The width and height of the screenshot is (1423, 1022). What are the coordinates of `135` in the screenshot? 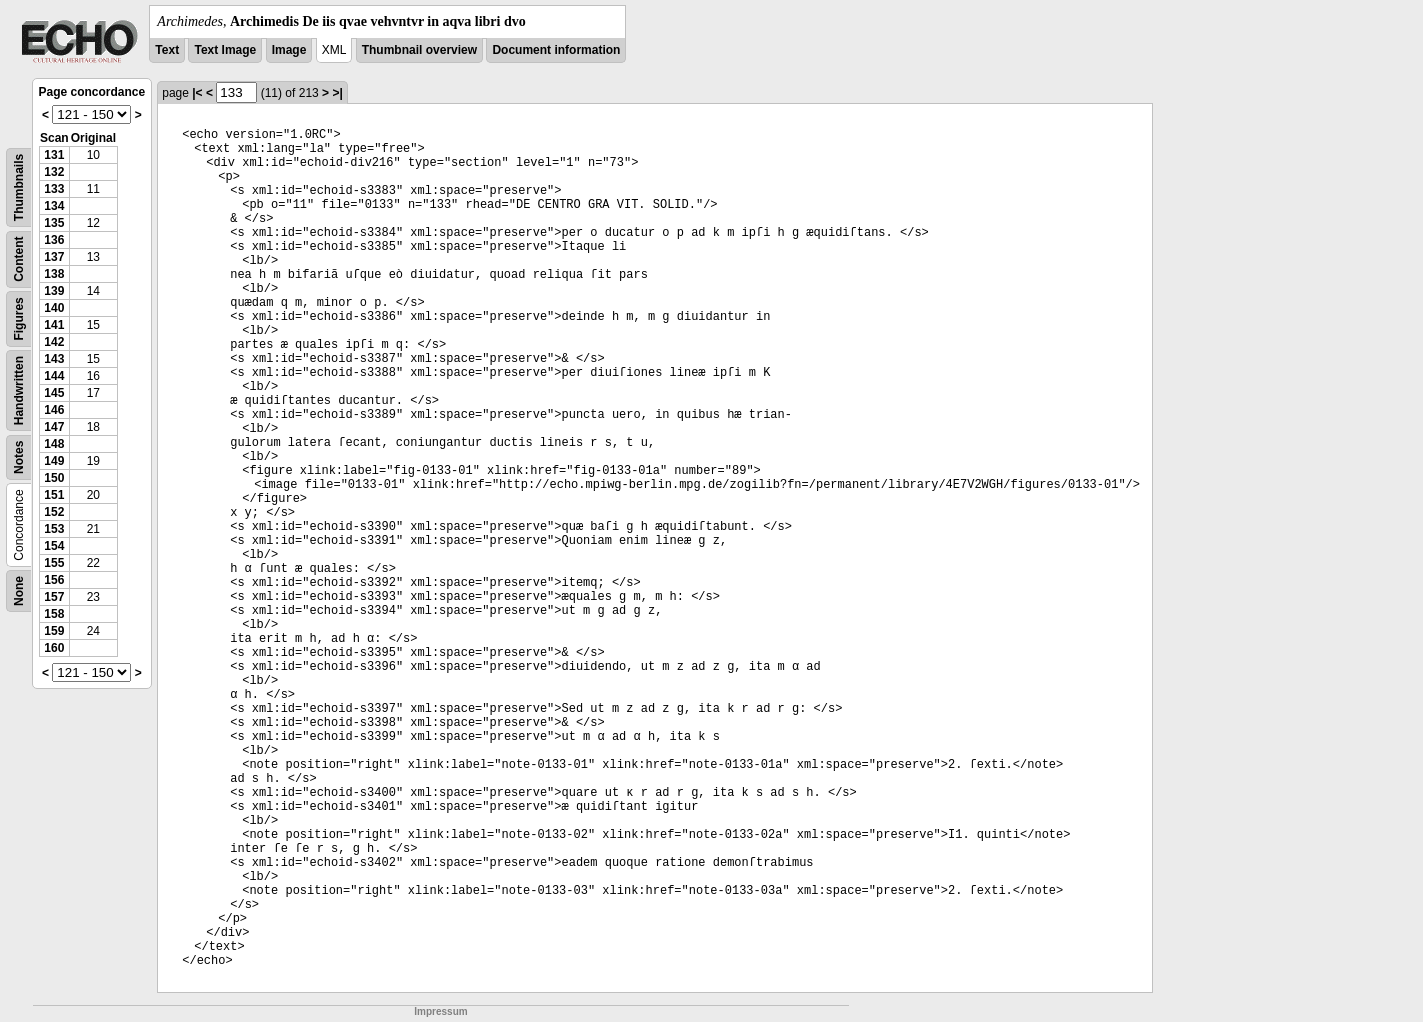 It's located at (54, 223).